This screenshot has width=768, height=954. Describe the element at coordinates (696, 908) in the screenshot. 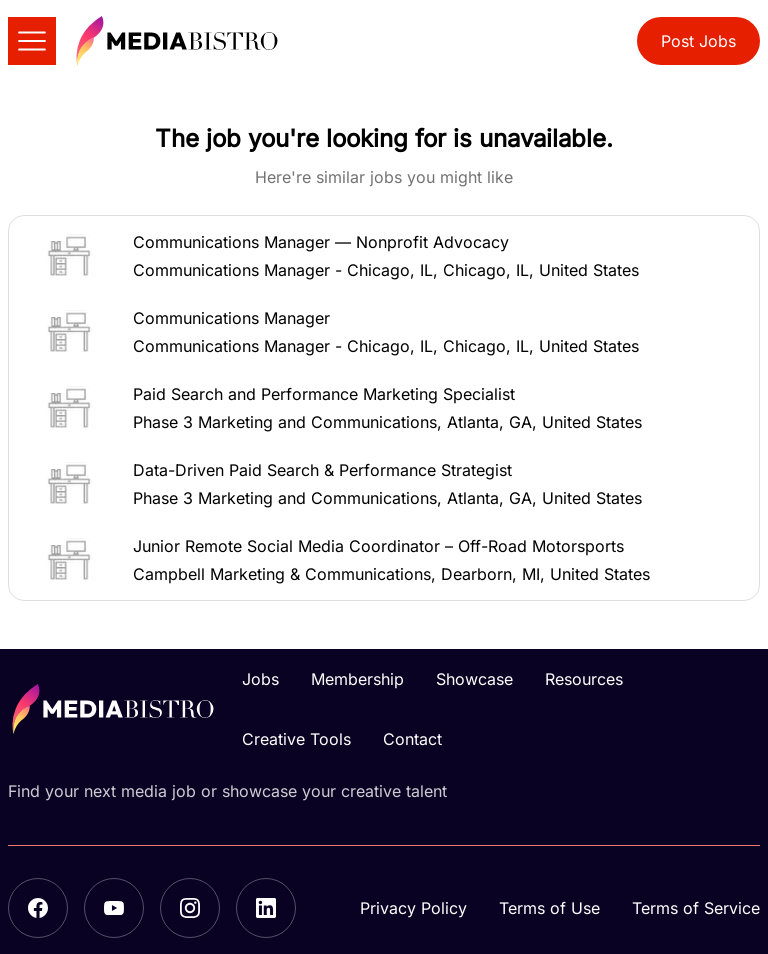

I see `Terms of Service` at that location.